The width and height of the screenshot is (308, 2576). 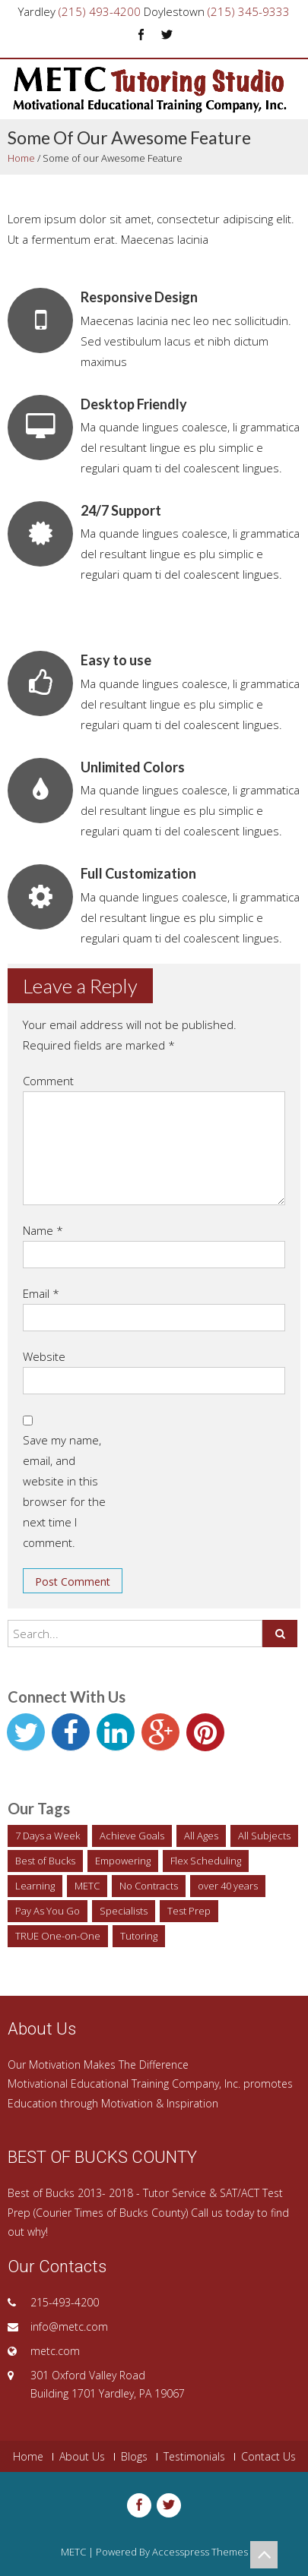 I want to click on Name, so click(x=43, y=1230).